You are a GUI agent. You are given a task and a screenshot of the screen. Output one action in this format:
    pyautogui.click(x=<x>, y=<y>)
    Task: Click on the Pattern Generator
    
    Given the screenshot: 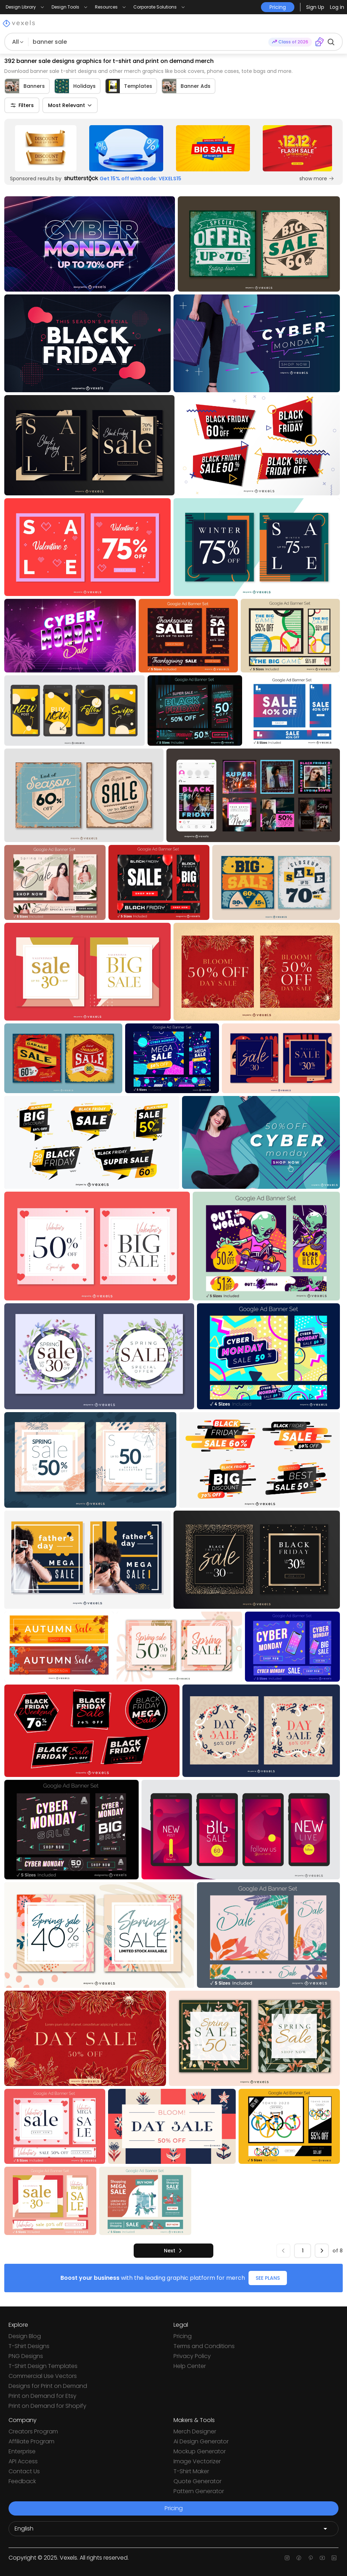 What is the action you would take?
    pyautogui.click(x=199, y=2491)
    